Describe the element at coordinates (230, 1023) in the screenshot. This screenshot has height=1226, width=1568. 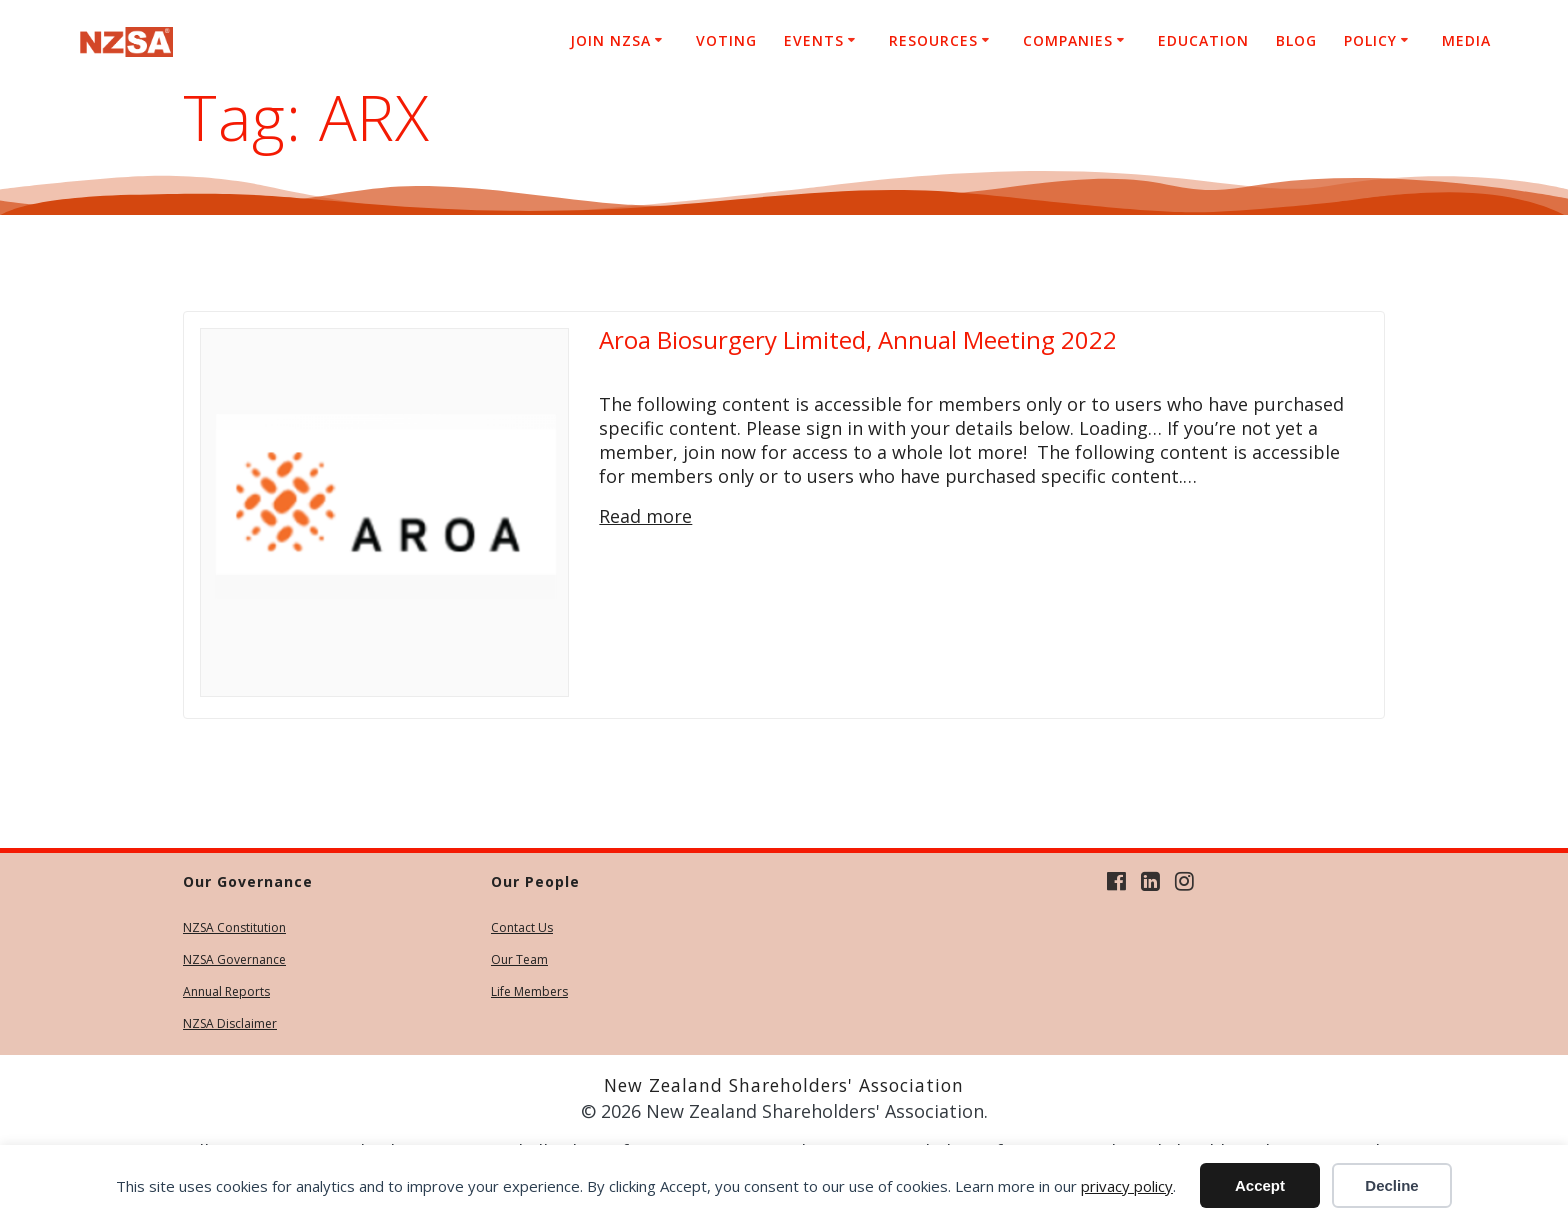
I see `NZSA Disclaimer` at that location.